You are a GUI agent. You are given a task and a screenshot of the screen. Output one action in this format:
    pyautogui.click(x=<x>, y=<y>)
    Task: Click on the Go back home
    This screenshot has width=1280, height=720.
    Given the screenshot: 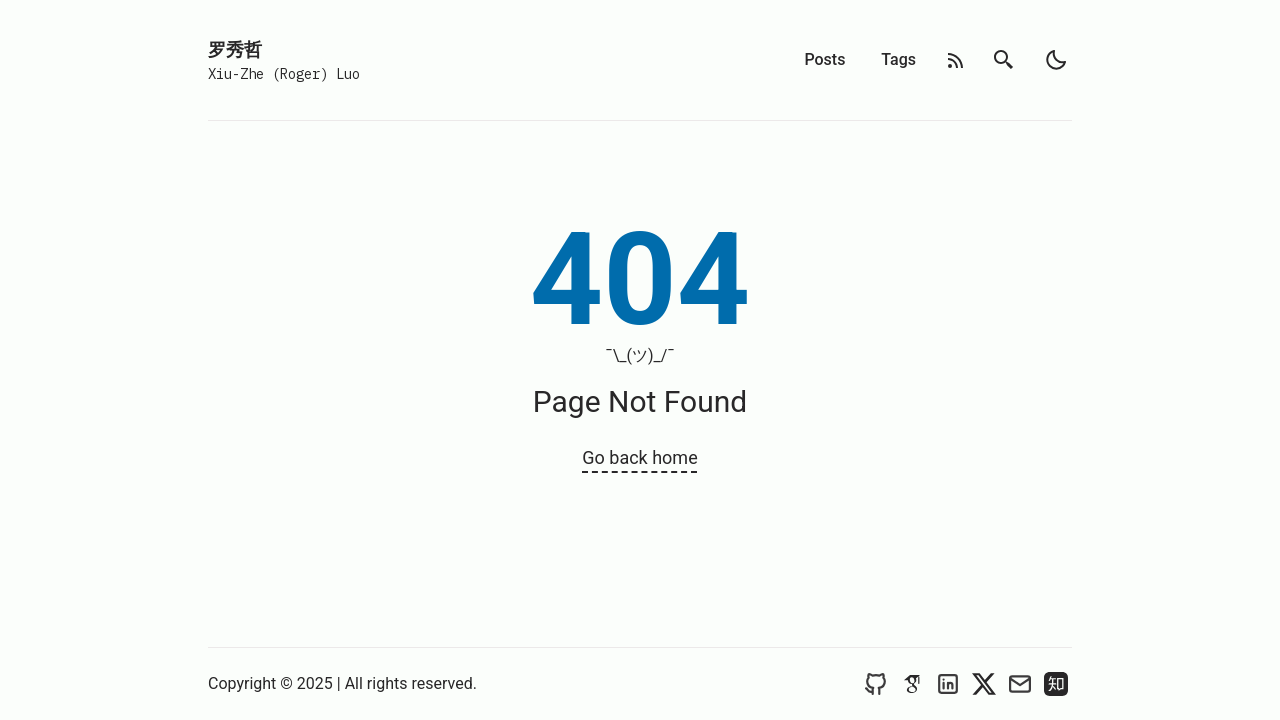 What is the action you would take?
    pyautogui.click(x=639, y=457)
    